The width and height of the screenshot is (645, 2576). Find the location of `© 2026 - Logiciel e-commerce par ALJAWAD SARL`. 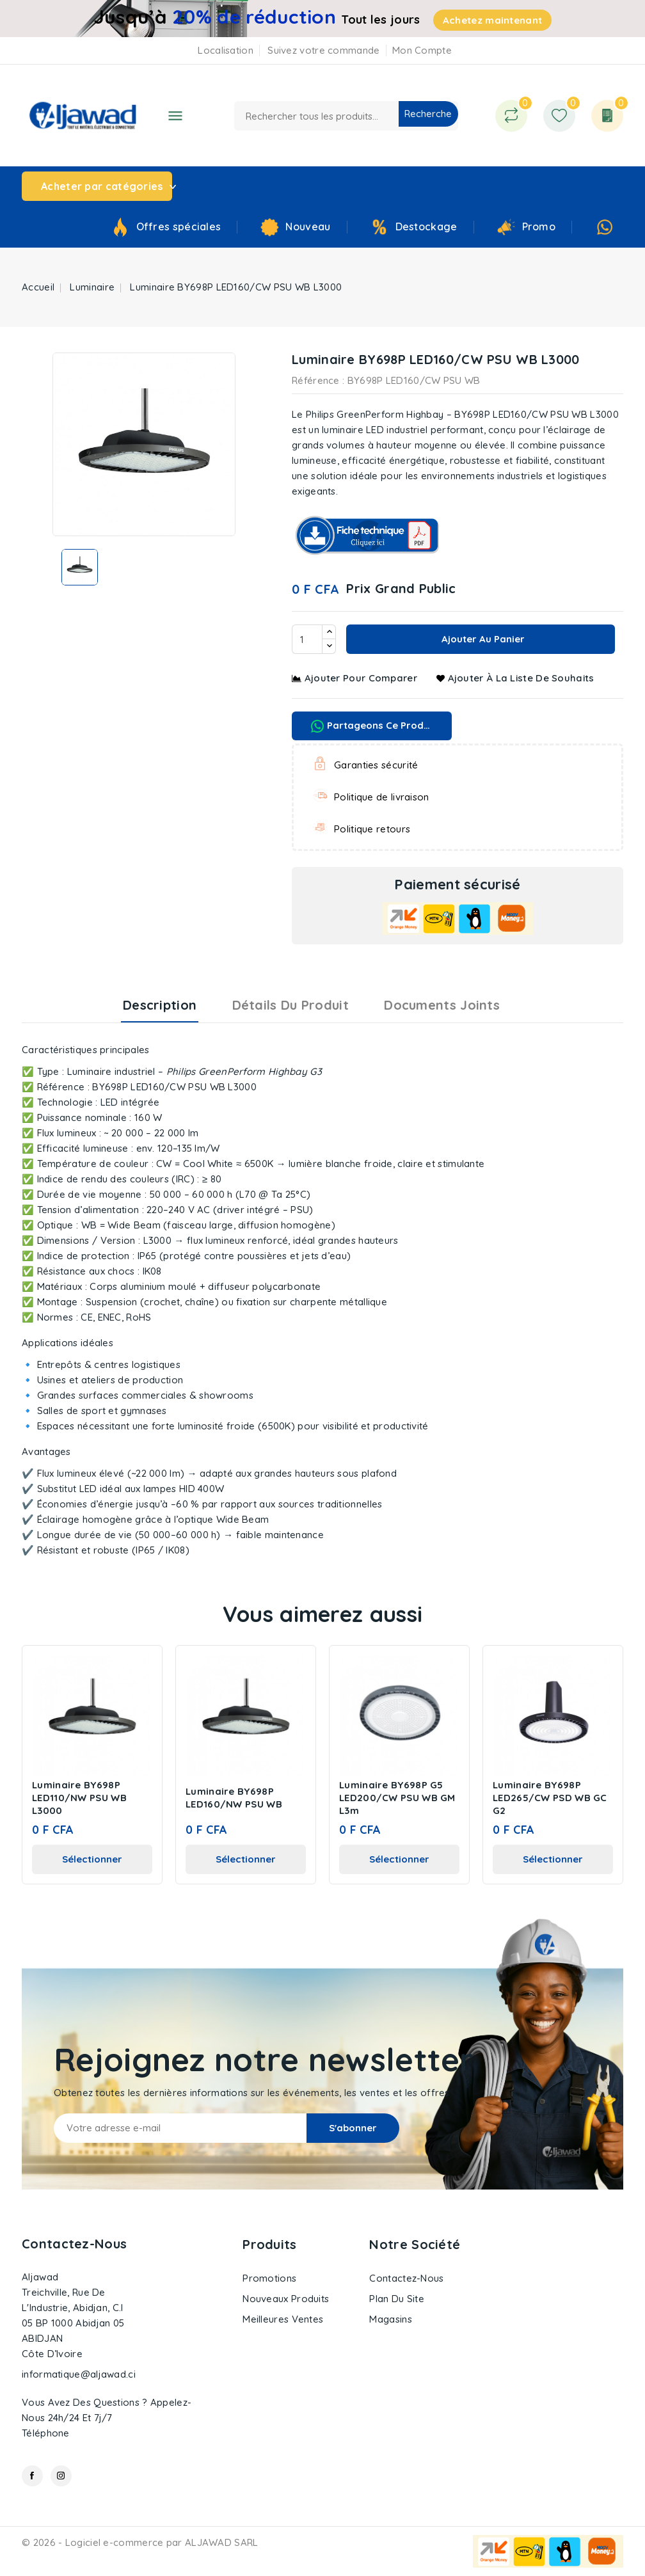

© 2026 - Logiciel e-commerce par ALJAWAD SARL is located at coordinates (140, 2542).